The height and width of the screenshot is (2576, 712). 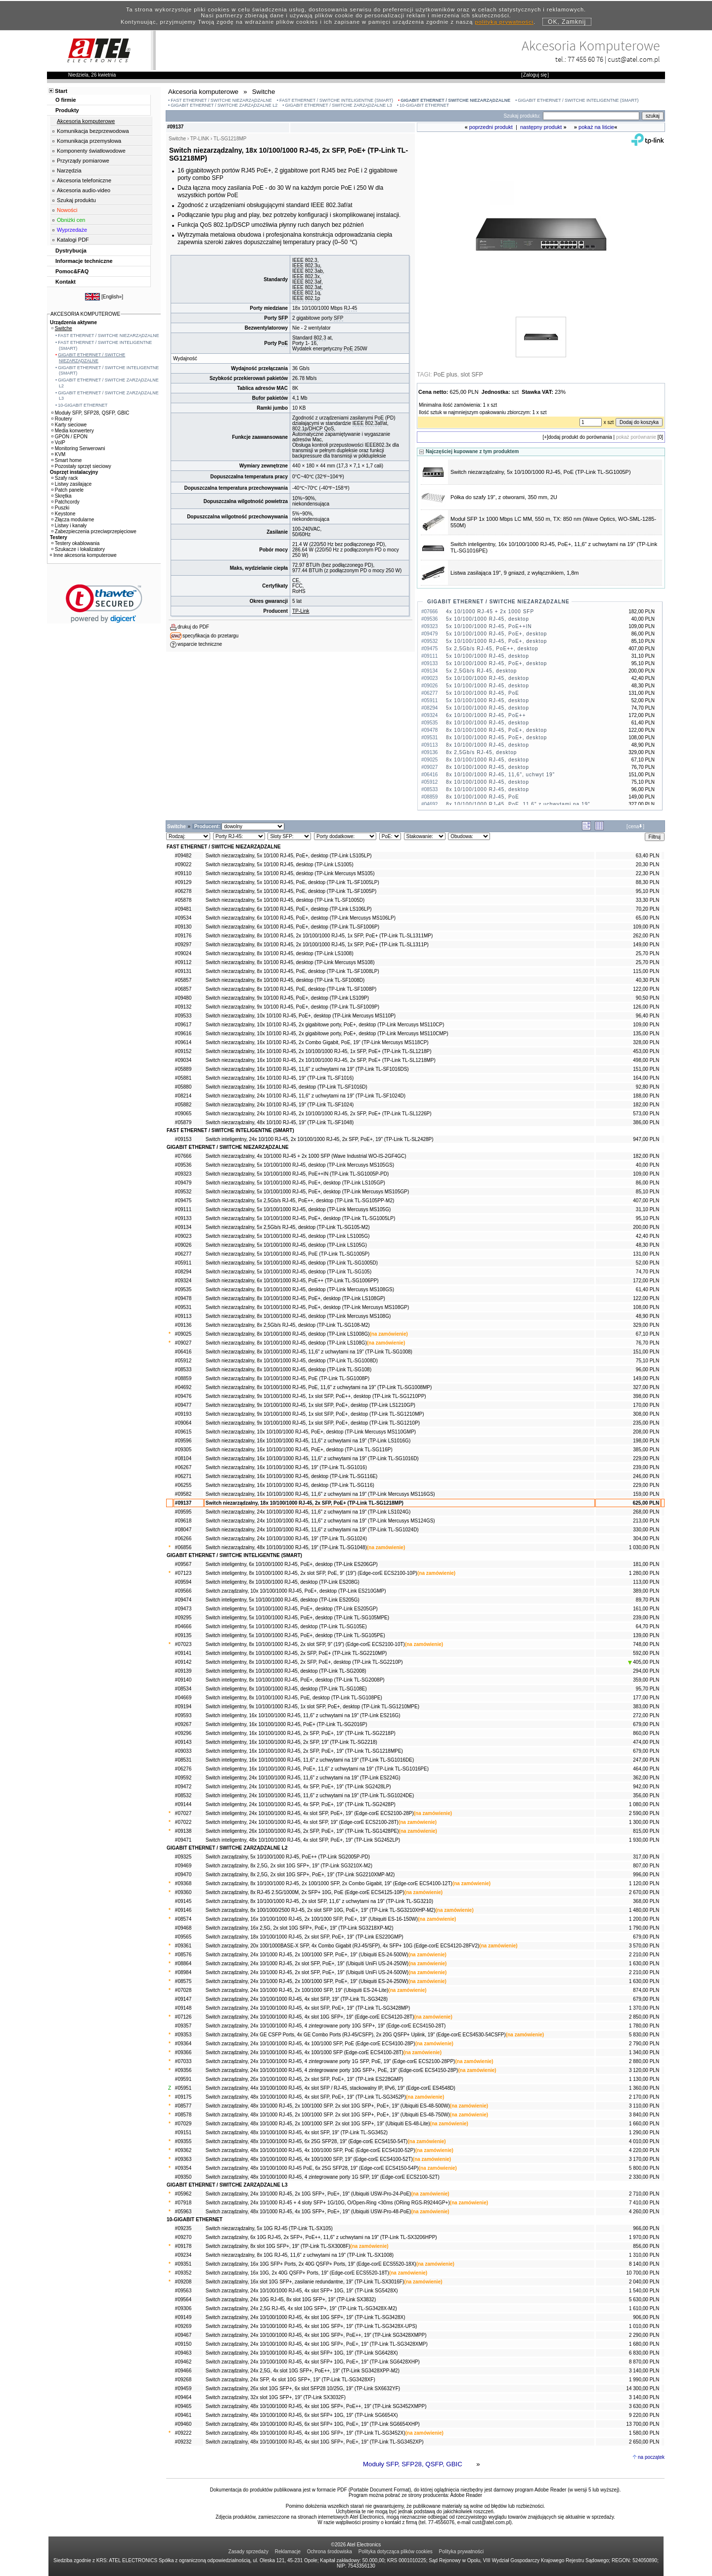 I want to click on #09324, so click(x=183, y=1280).